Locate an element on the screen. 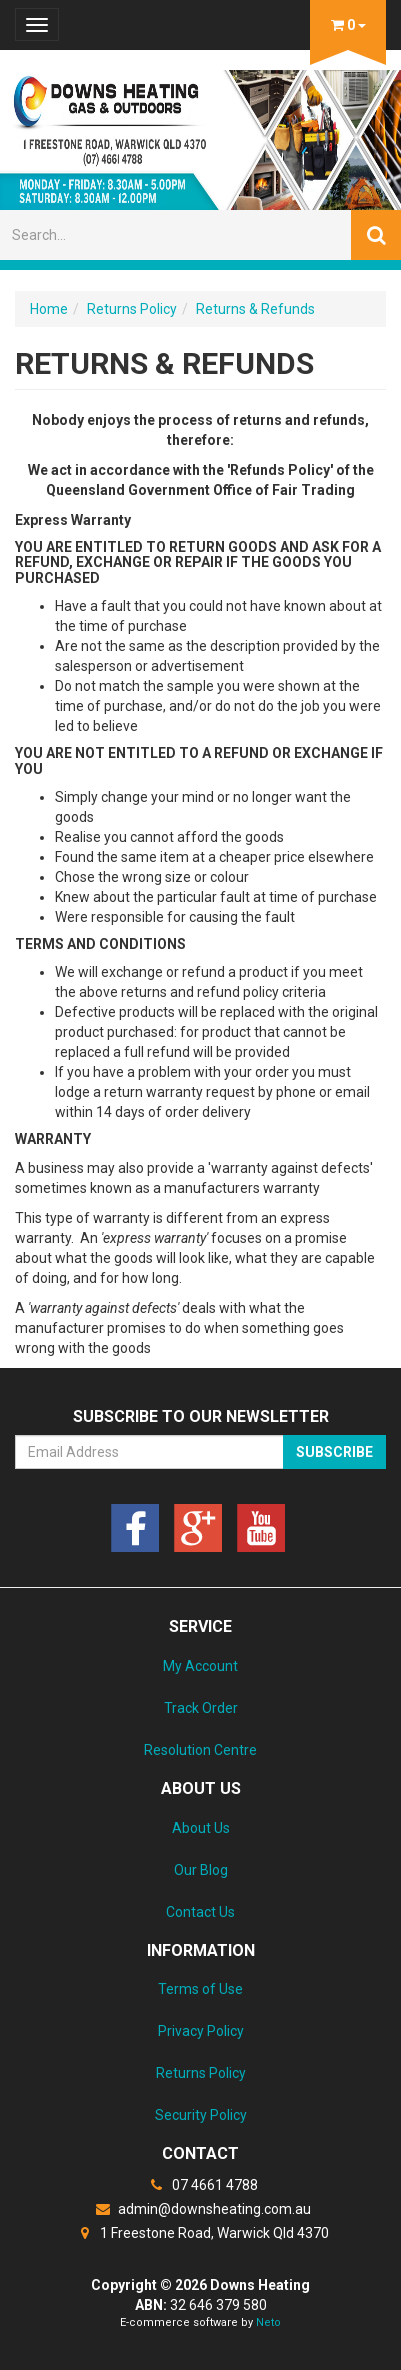 This screenshot has width=401, height=2370. Home is located at coordinates (49, 309).